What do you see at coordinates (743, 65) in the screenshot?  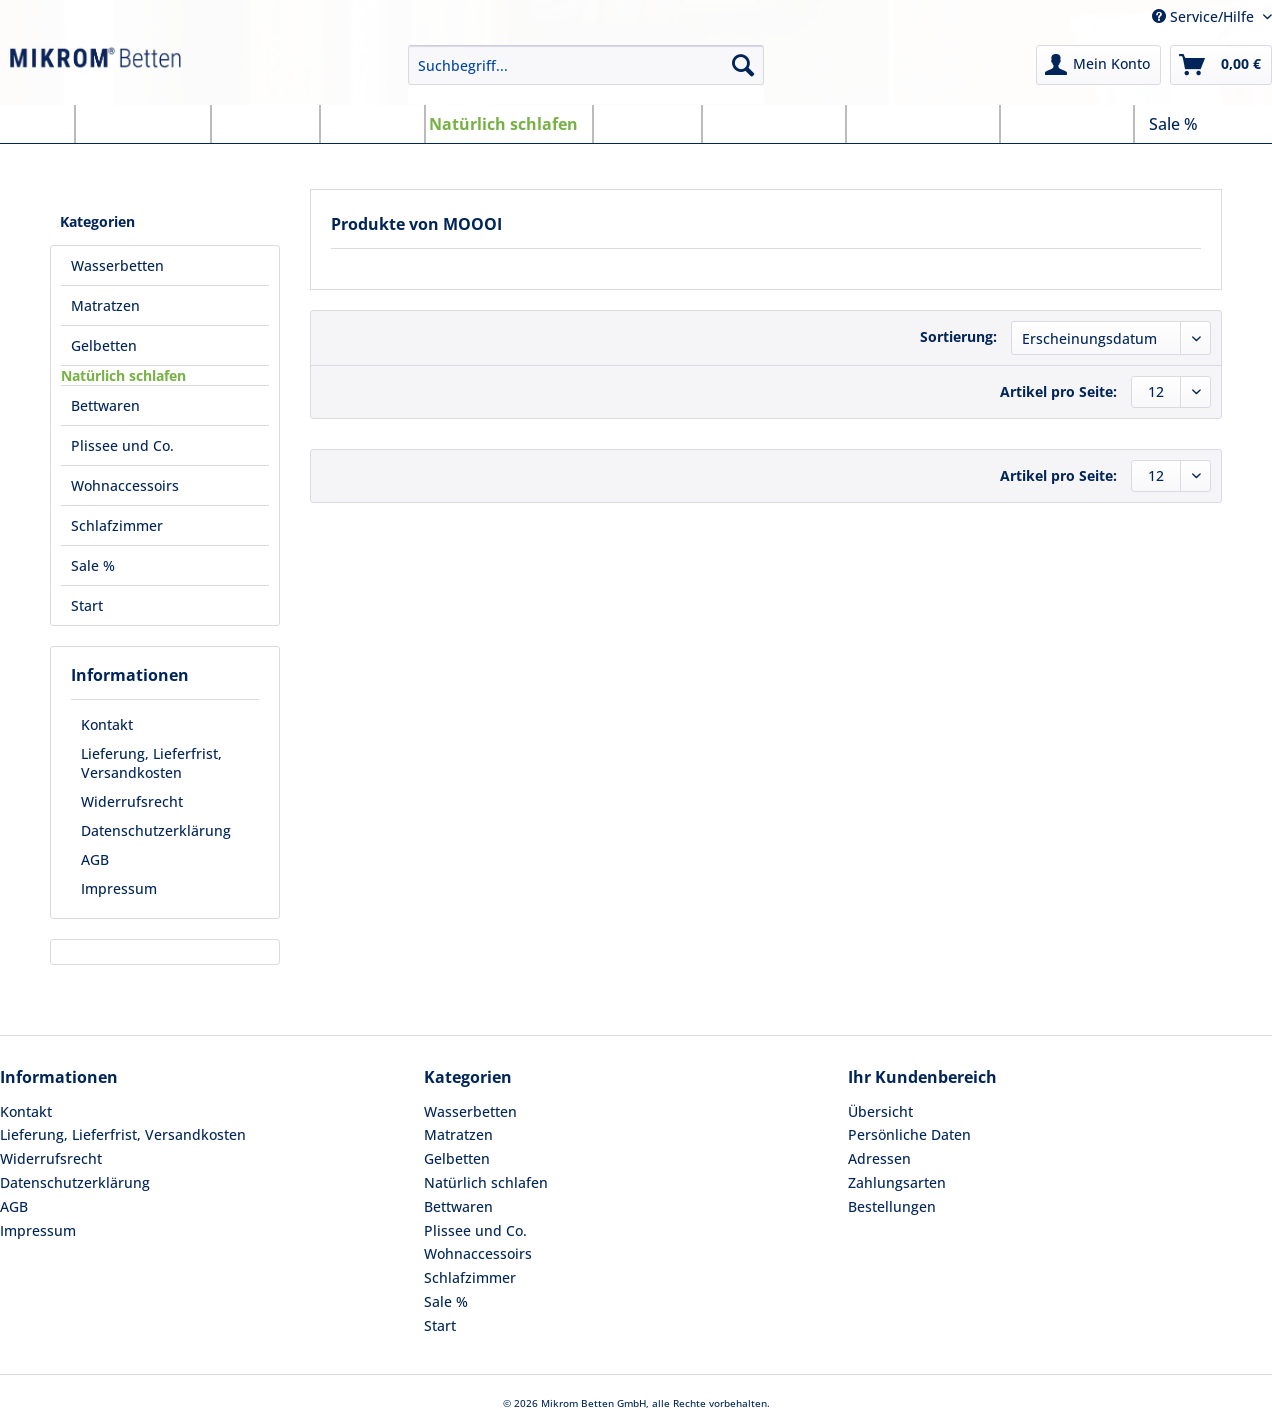 I see `[Suchen]` at bounding box center [743, 65].